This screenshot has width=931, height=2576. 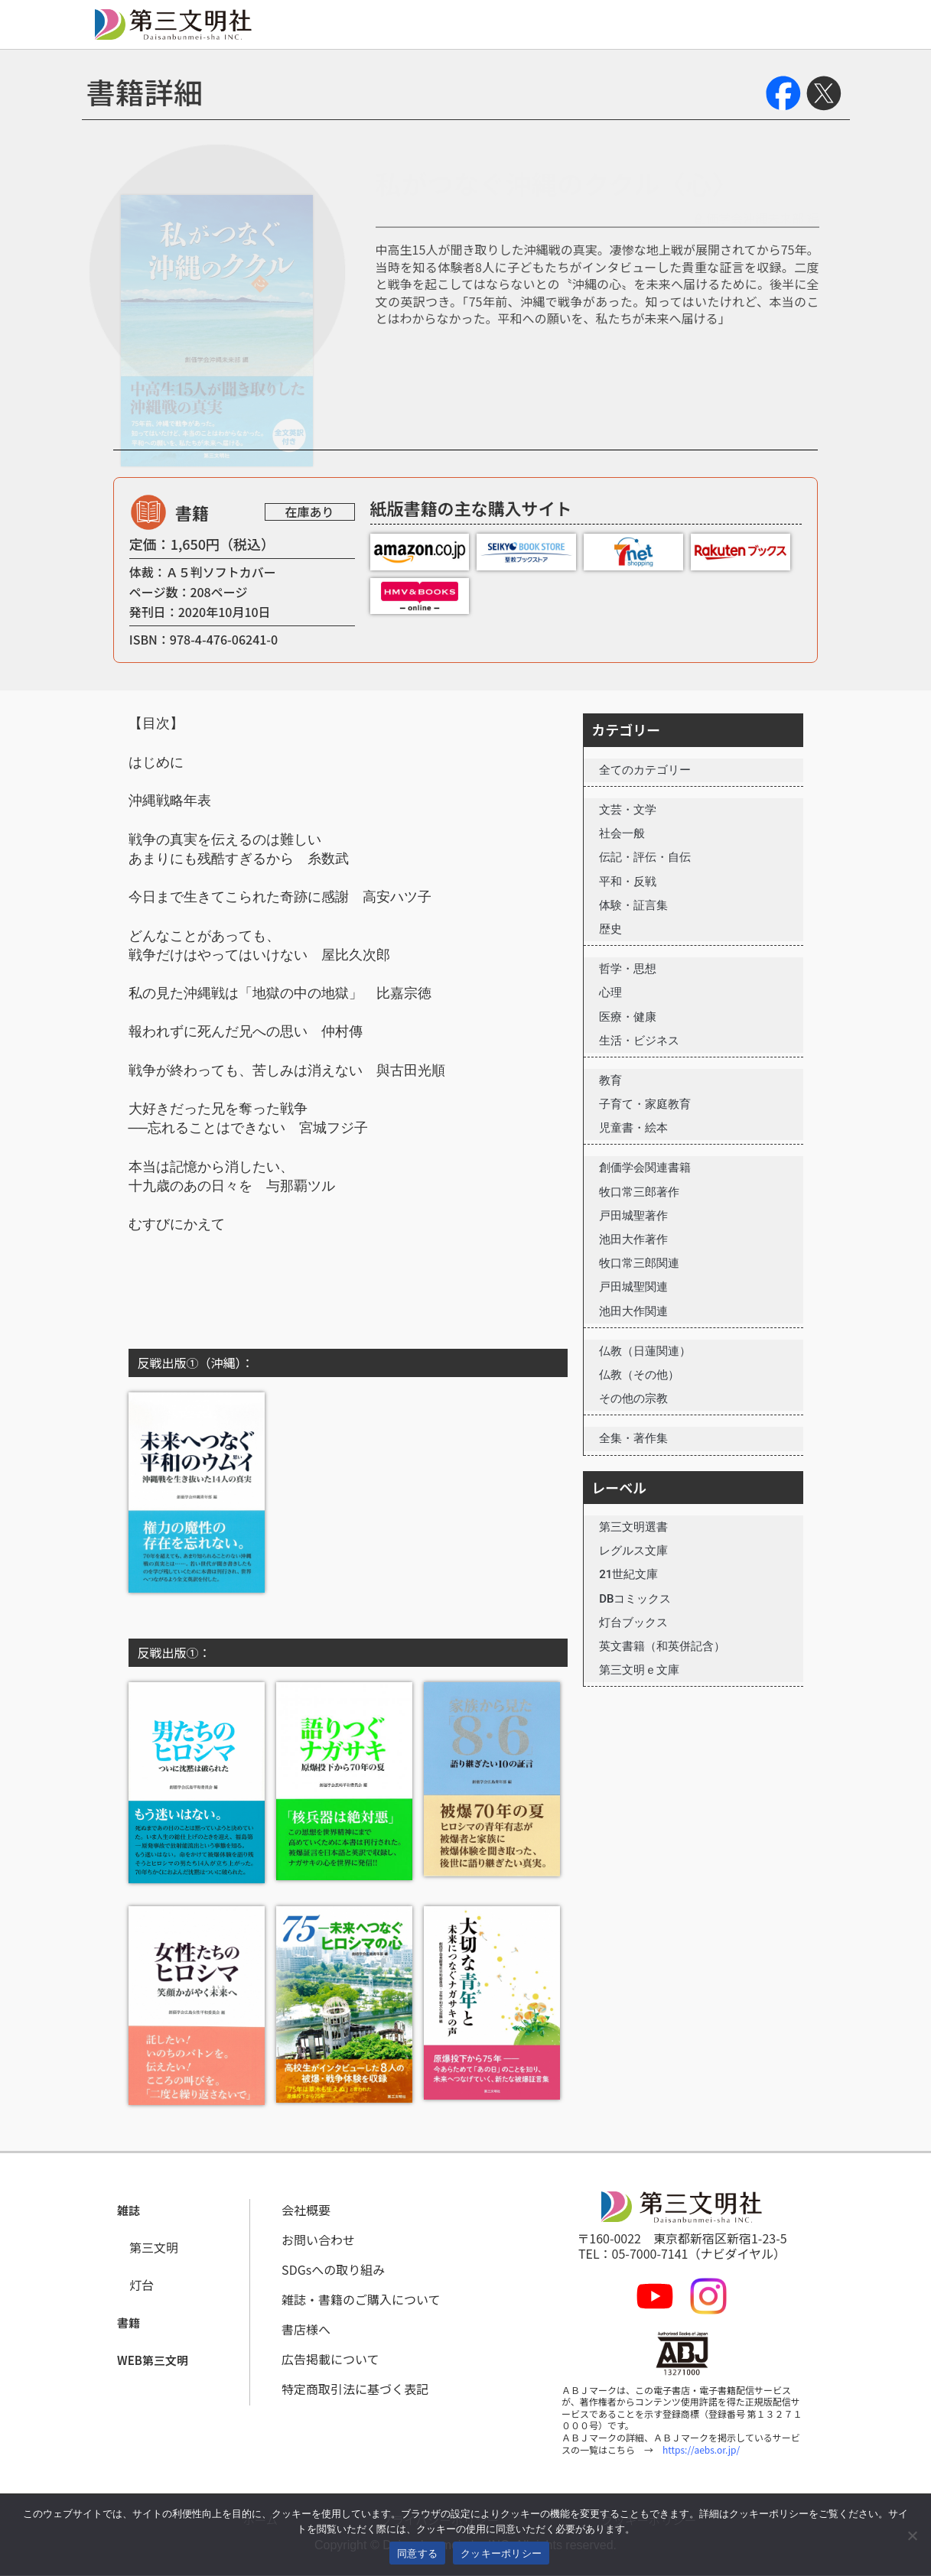 What do you see at coordinates (639, 1375) in the screenshot?
I see `仏教（その他）` at bounding box center [639, 1375].